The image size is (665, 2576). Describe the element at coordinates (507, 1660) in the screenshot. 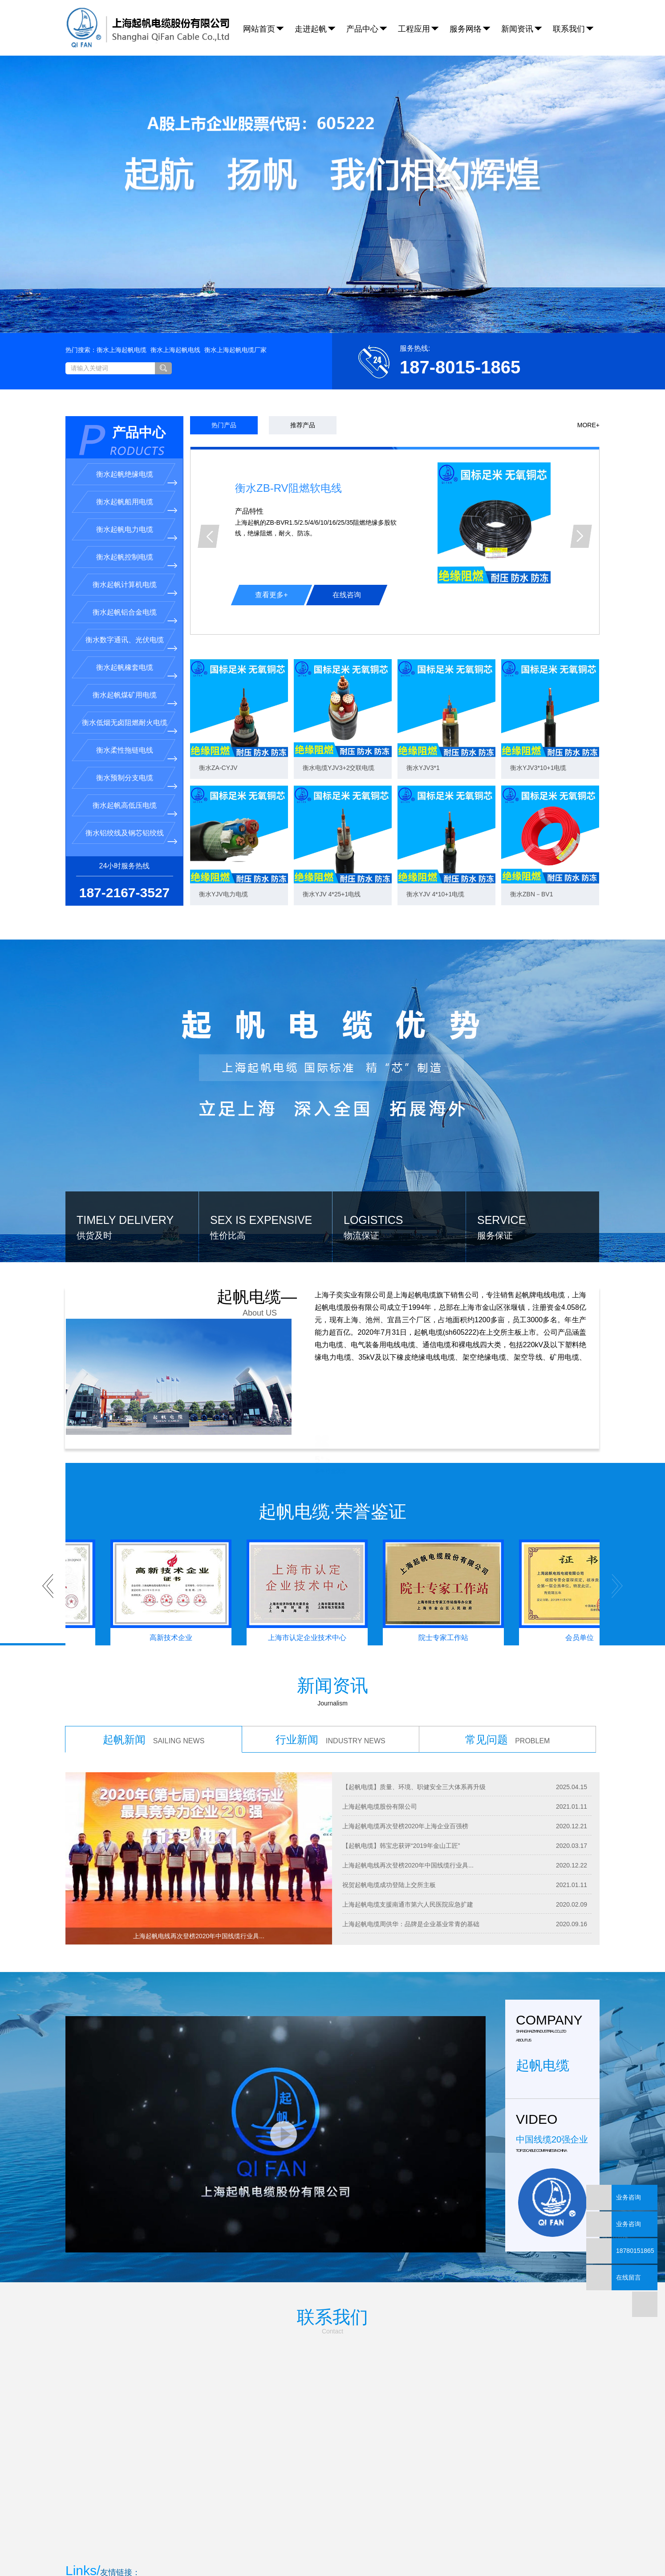

I see `常见问题` at that location.